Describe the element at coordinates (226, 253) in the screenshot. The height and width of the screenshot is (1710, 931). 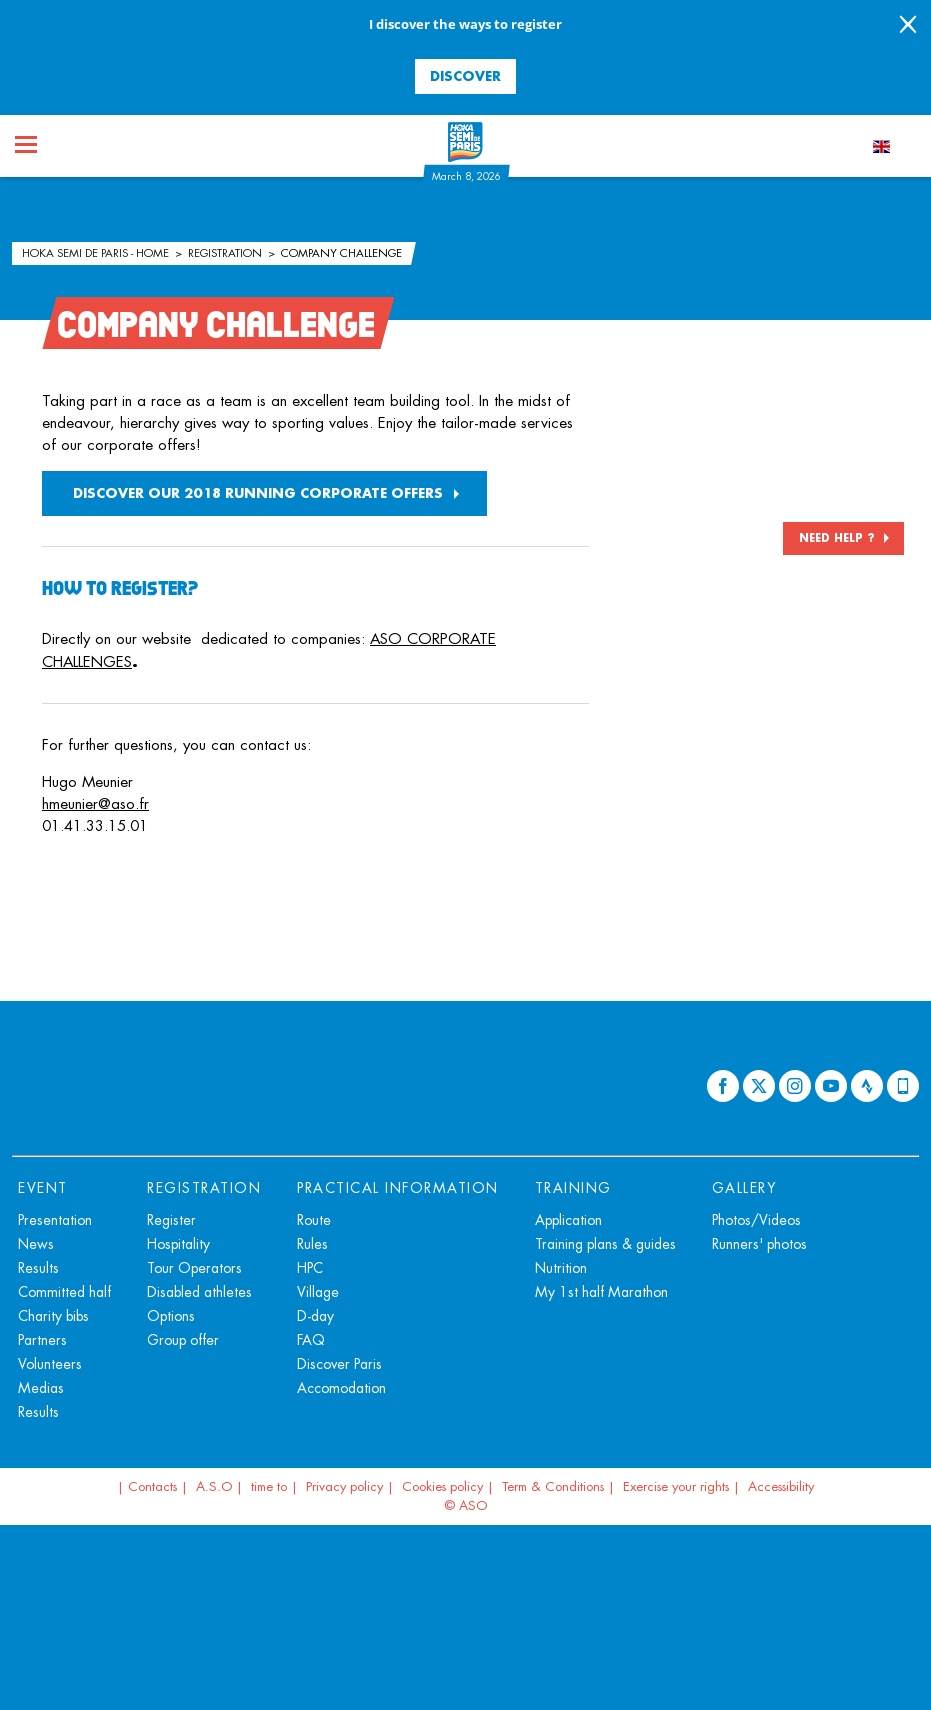
I see `Registration` at that location.